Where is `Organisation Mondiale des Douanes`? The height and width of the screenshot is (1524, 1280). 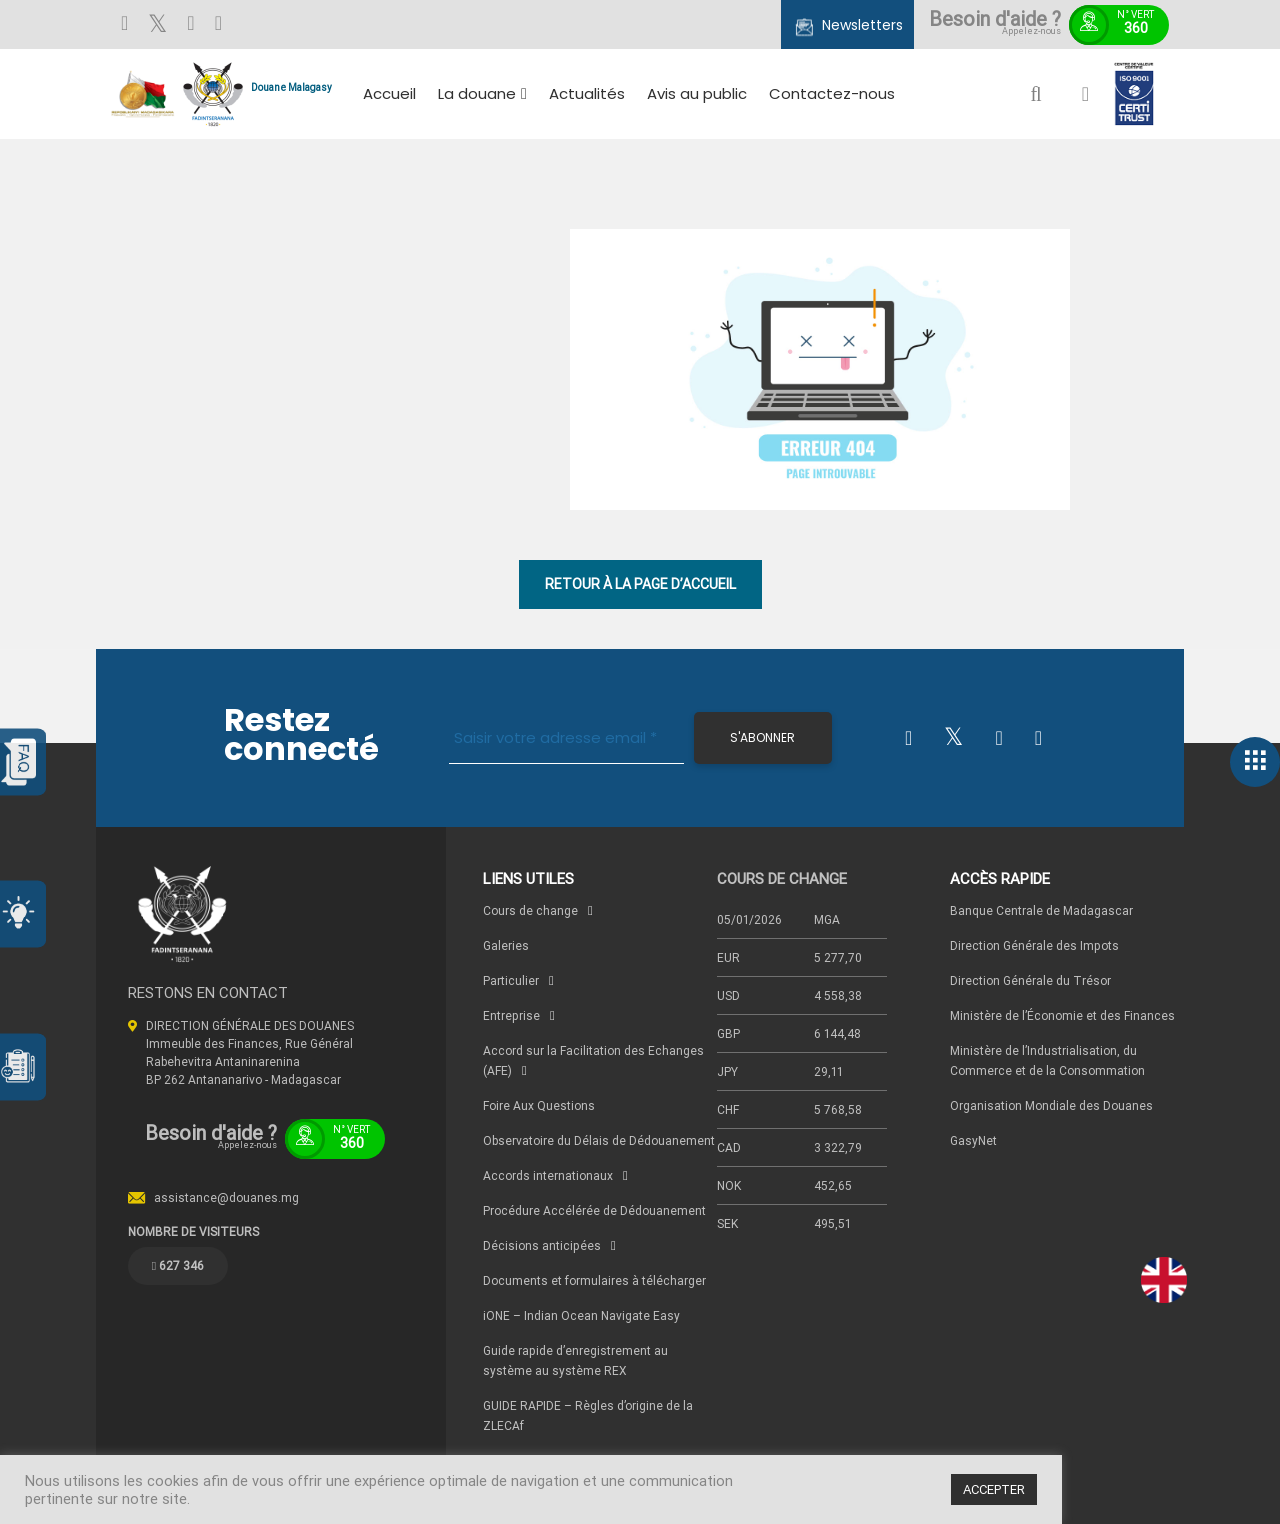 Organisation Mondiale des Douanes is located at coordinates (1051, 1105).